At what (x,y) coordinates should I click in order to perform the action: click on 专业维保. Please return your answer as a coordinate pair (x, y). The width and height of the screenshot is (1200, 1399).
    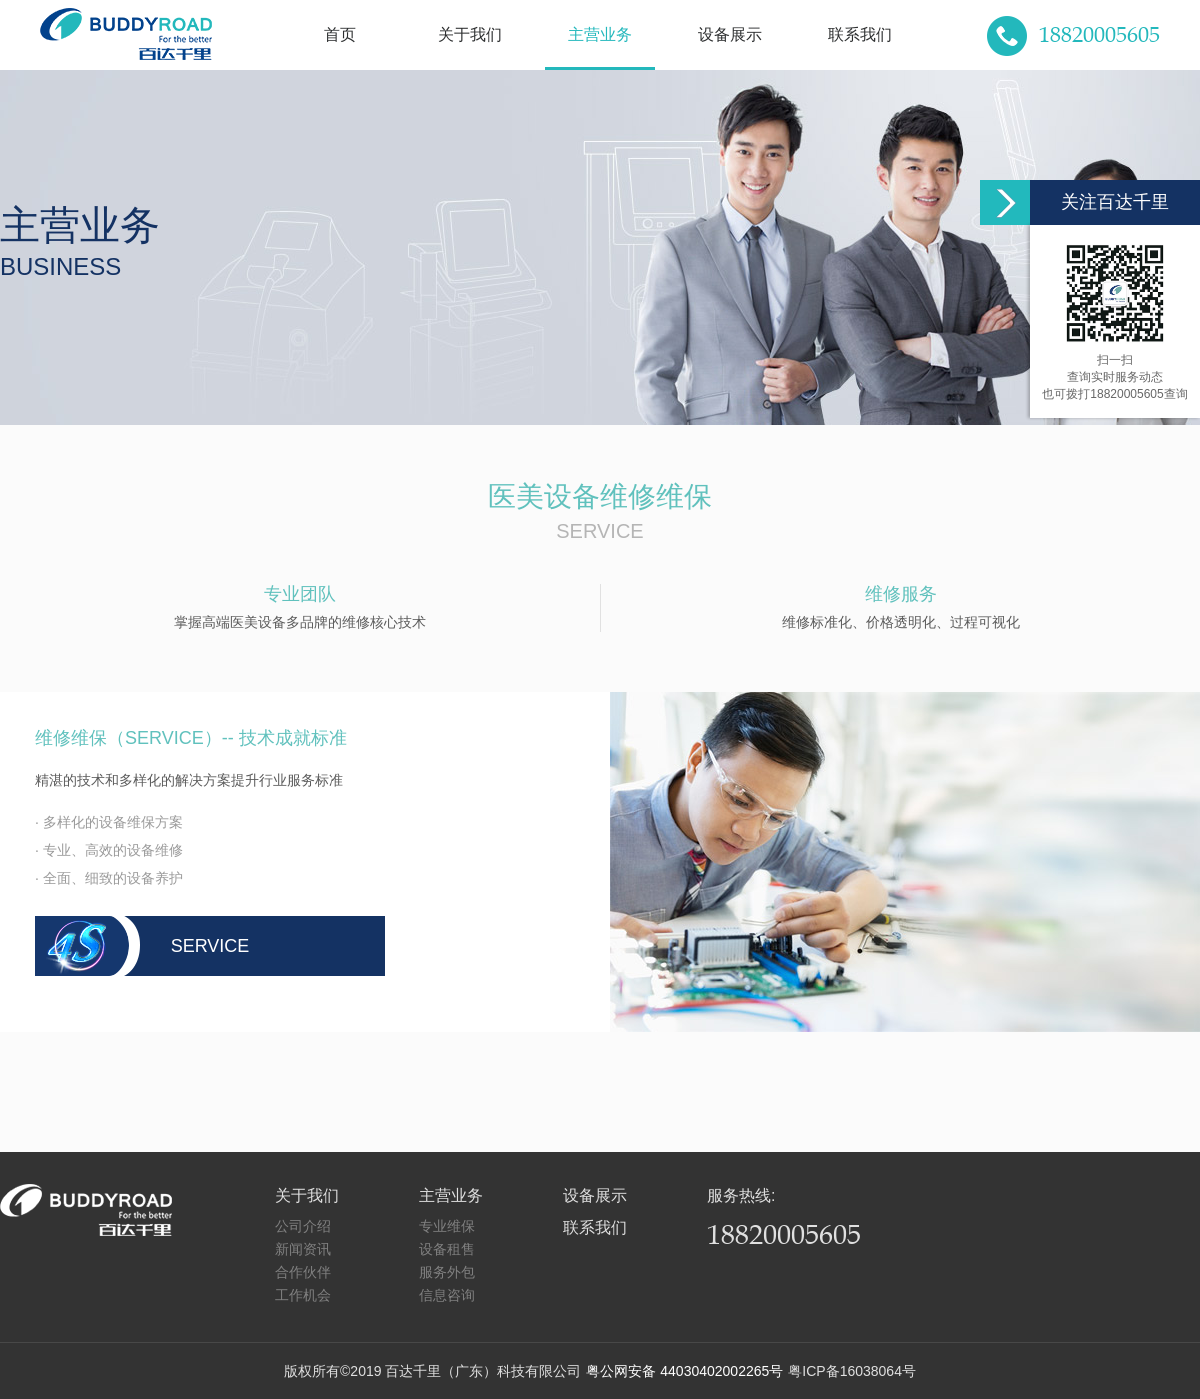
    Looking at the image, I should click on (447, 1226).